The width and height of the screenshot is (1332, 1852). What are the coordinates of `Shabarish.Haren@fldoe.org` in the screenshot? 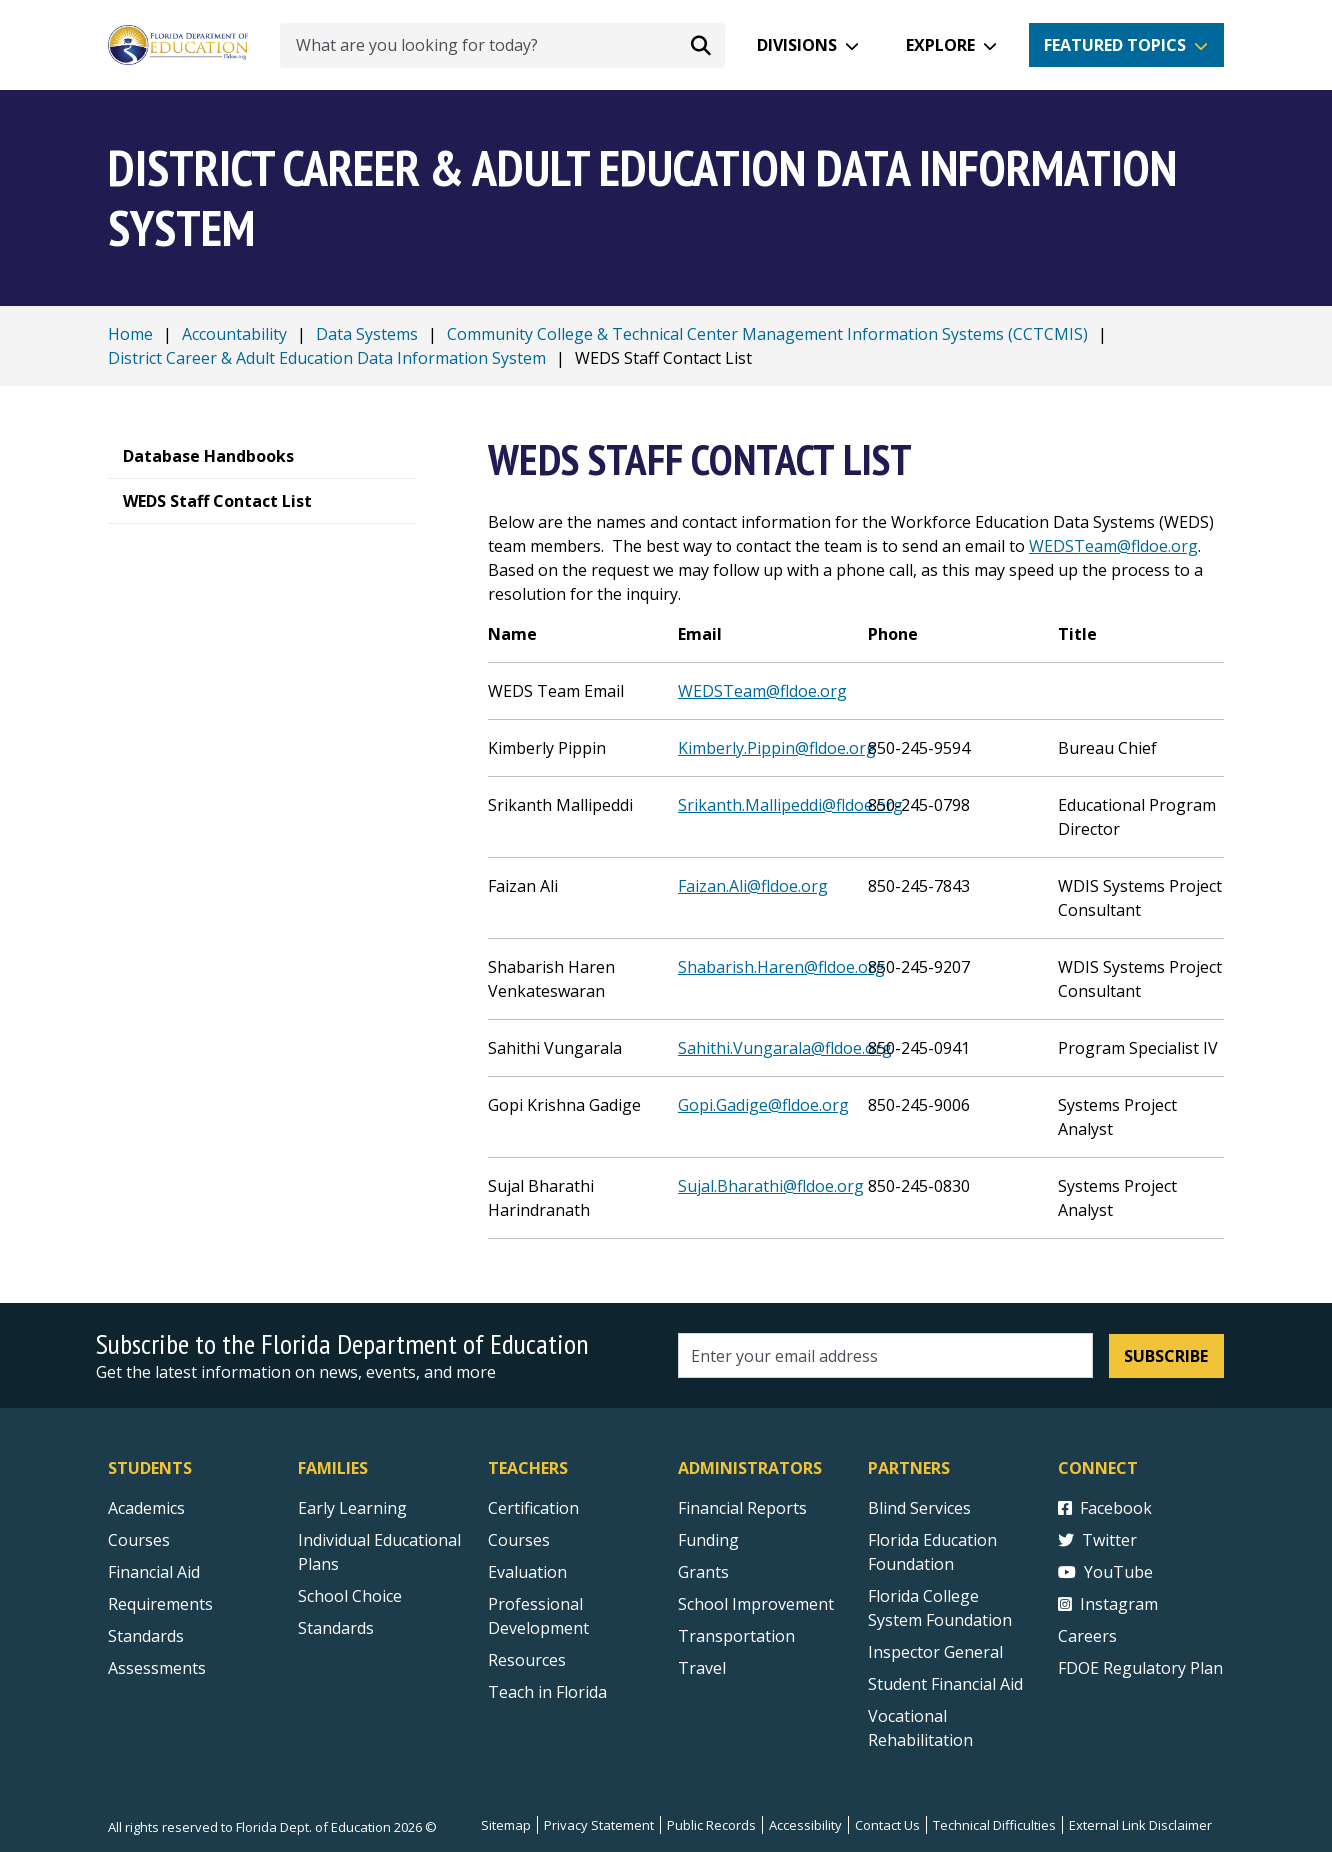 It's located at (781, 967).